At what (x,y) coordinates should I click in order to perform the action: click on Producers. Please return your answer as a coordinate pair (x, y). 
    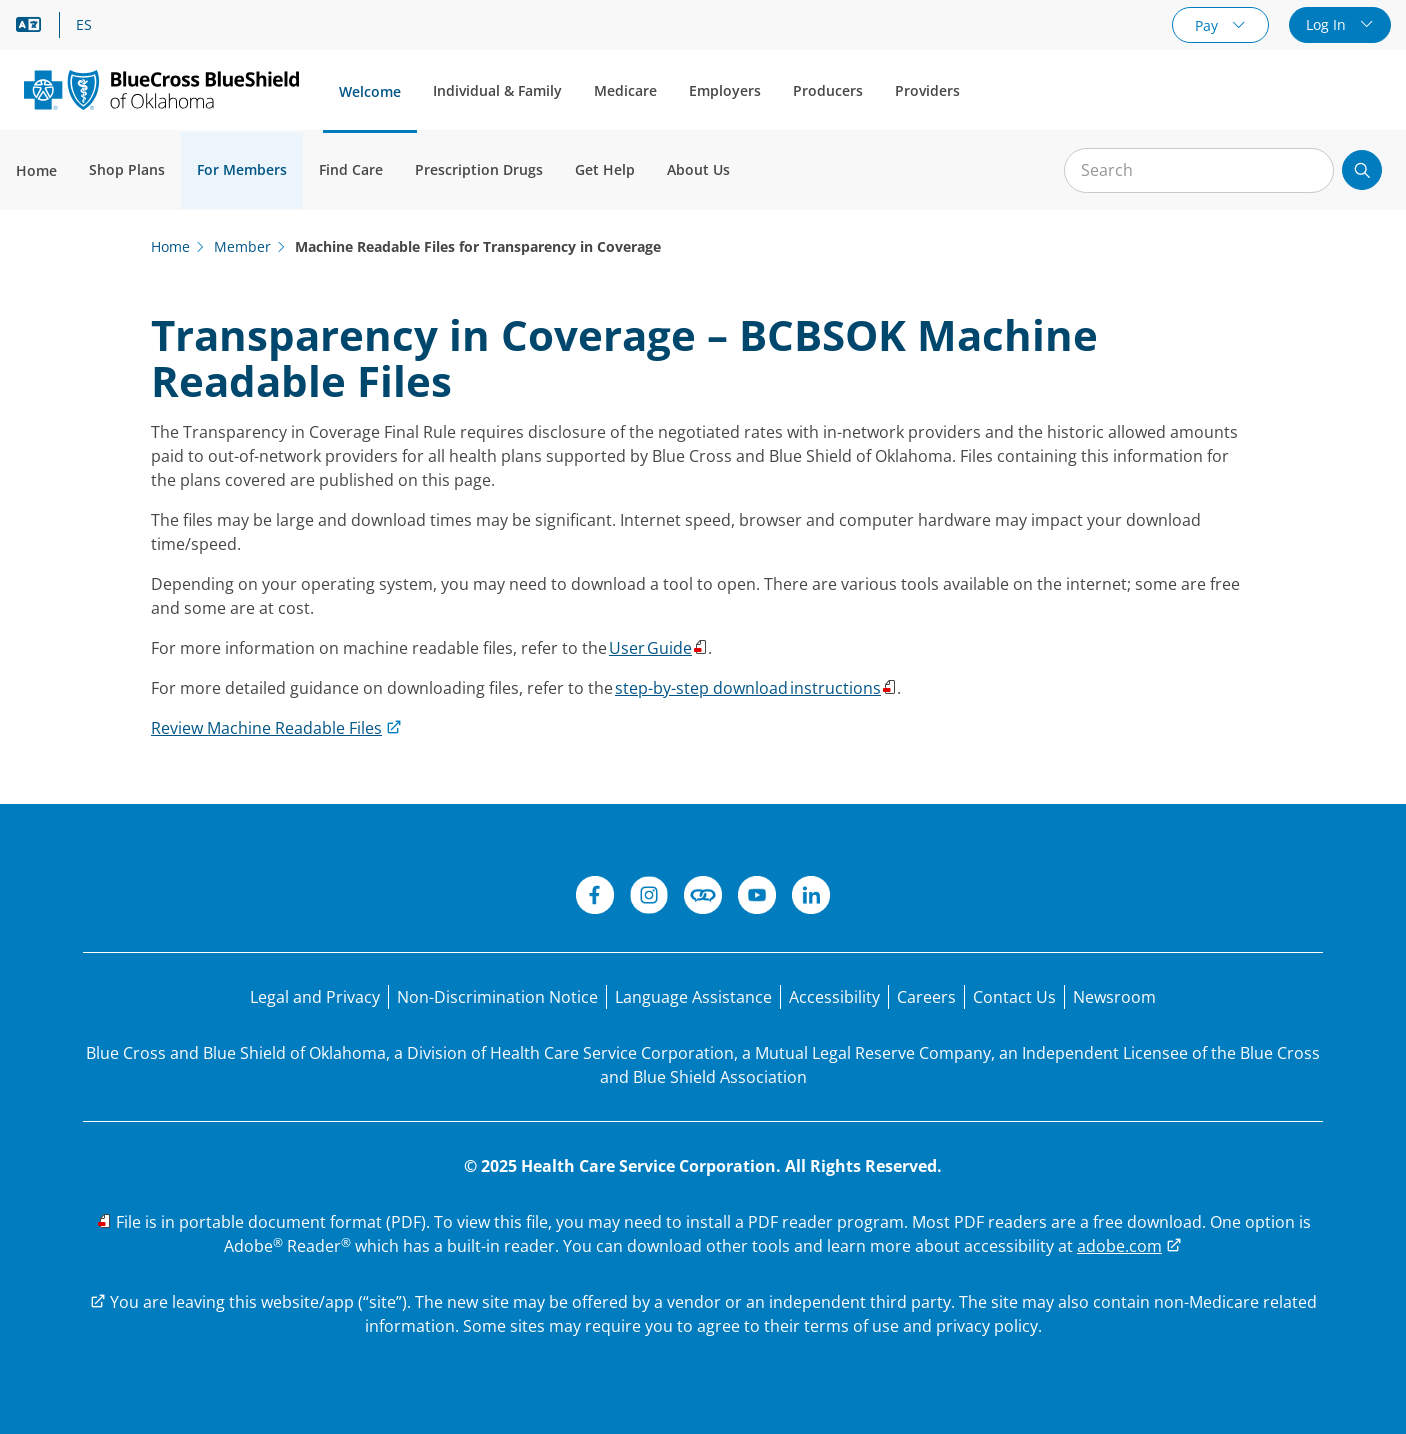
    Looking at the image, I should click on (828, 90).